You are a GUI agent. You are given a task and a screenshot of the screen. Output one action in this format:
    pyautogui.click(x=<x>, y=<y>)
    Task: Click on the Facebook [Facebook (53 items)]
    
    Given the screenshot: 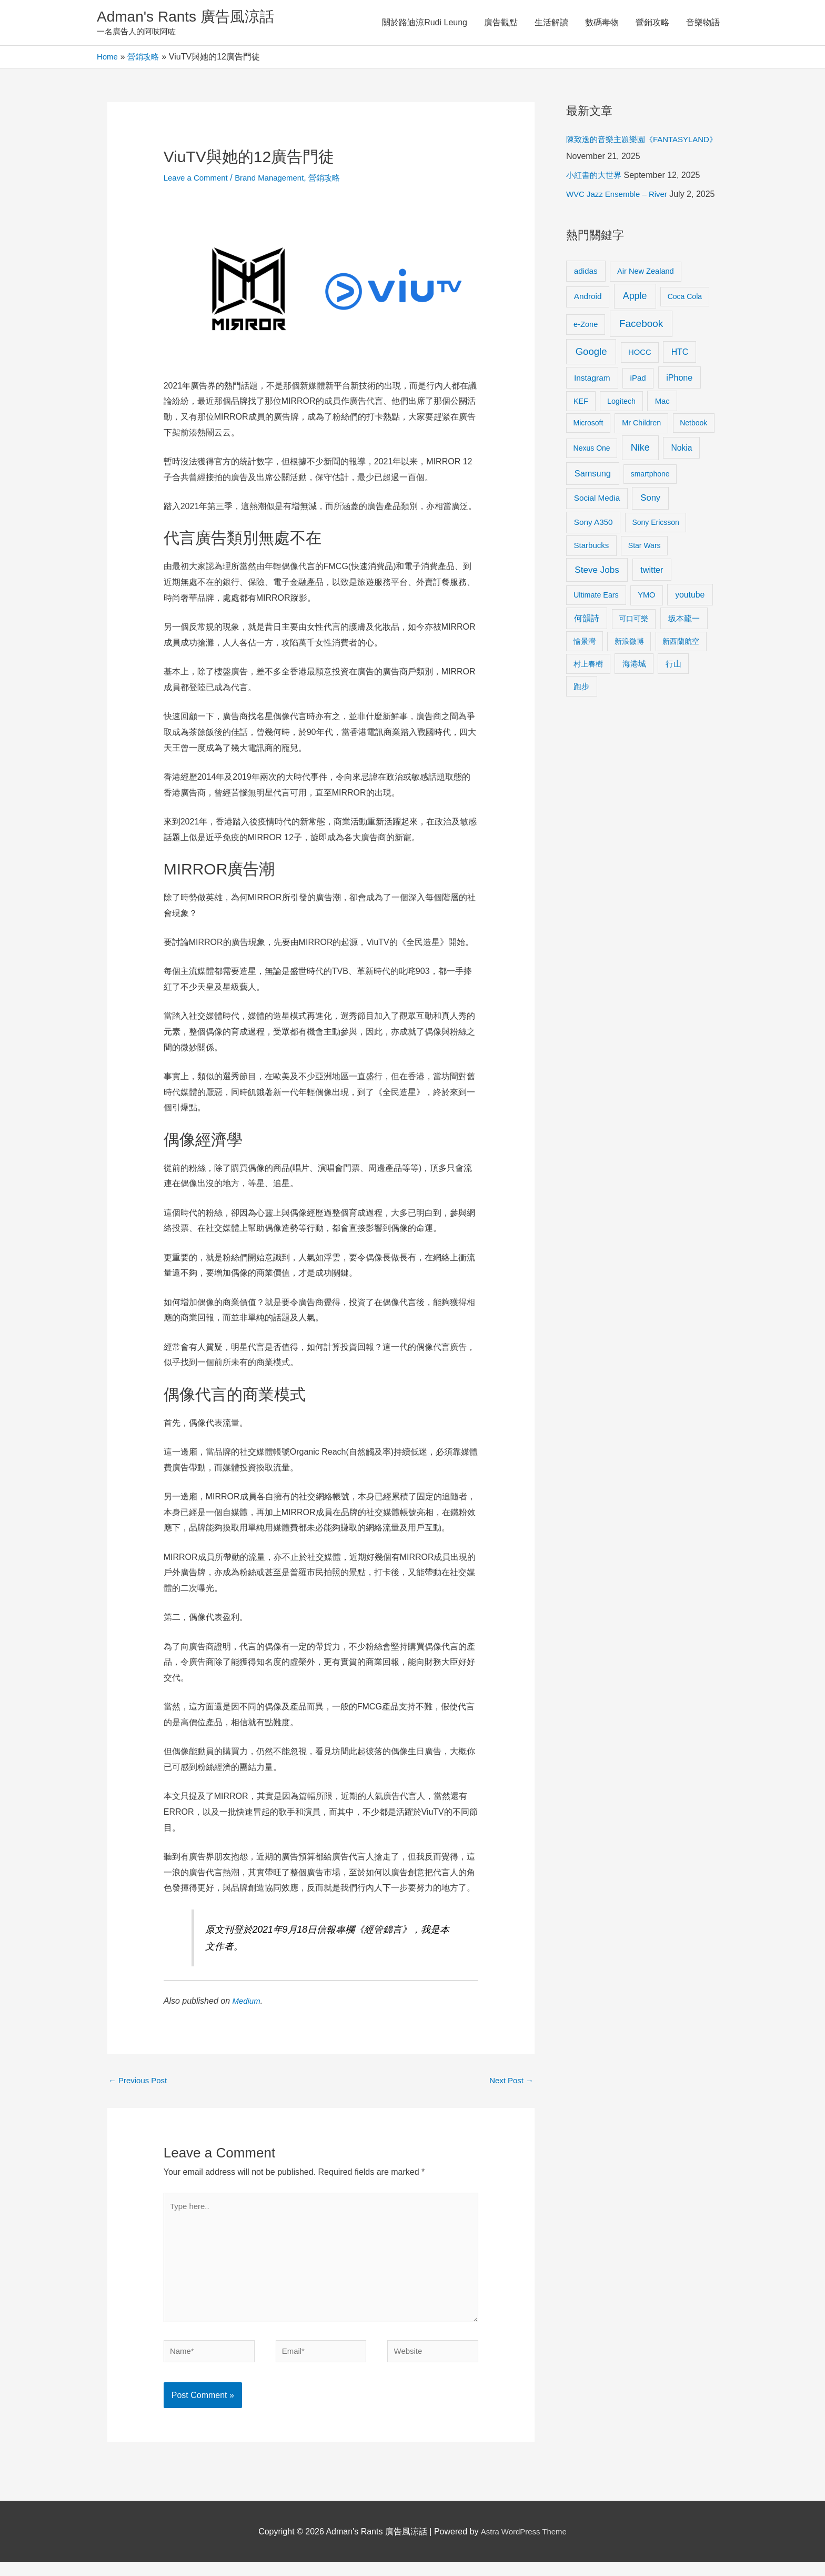 What is the action you would take?
    pyautogui.click(x=641, y=359)
    